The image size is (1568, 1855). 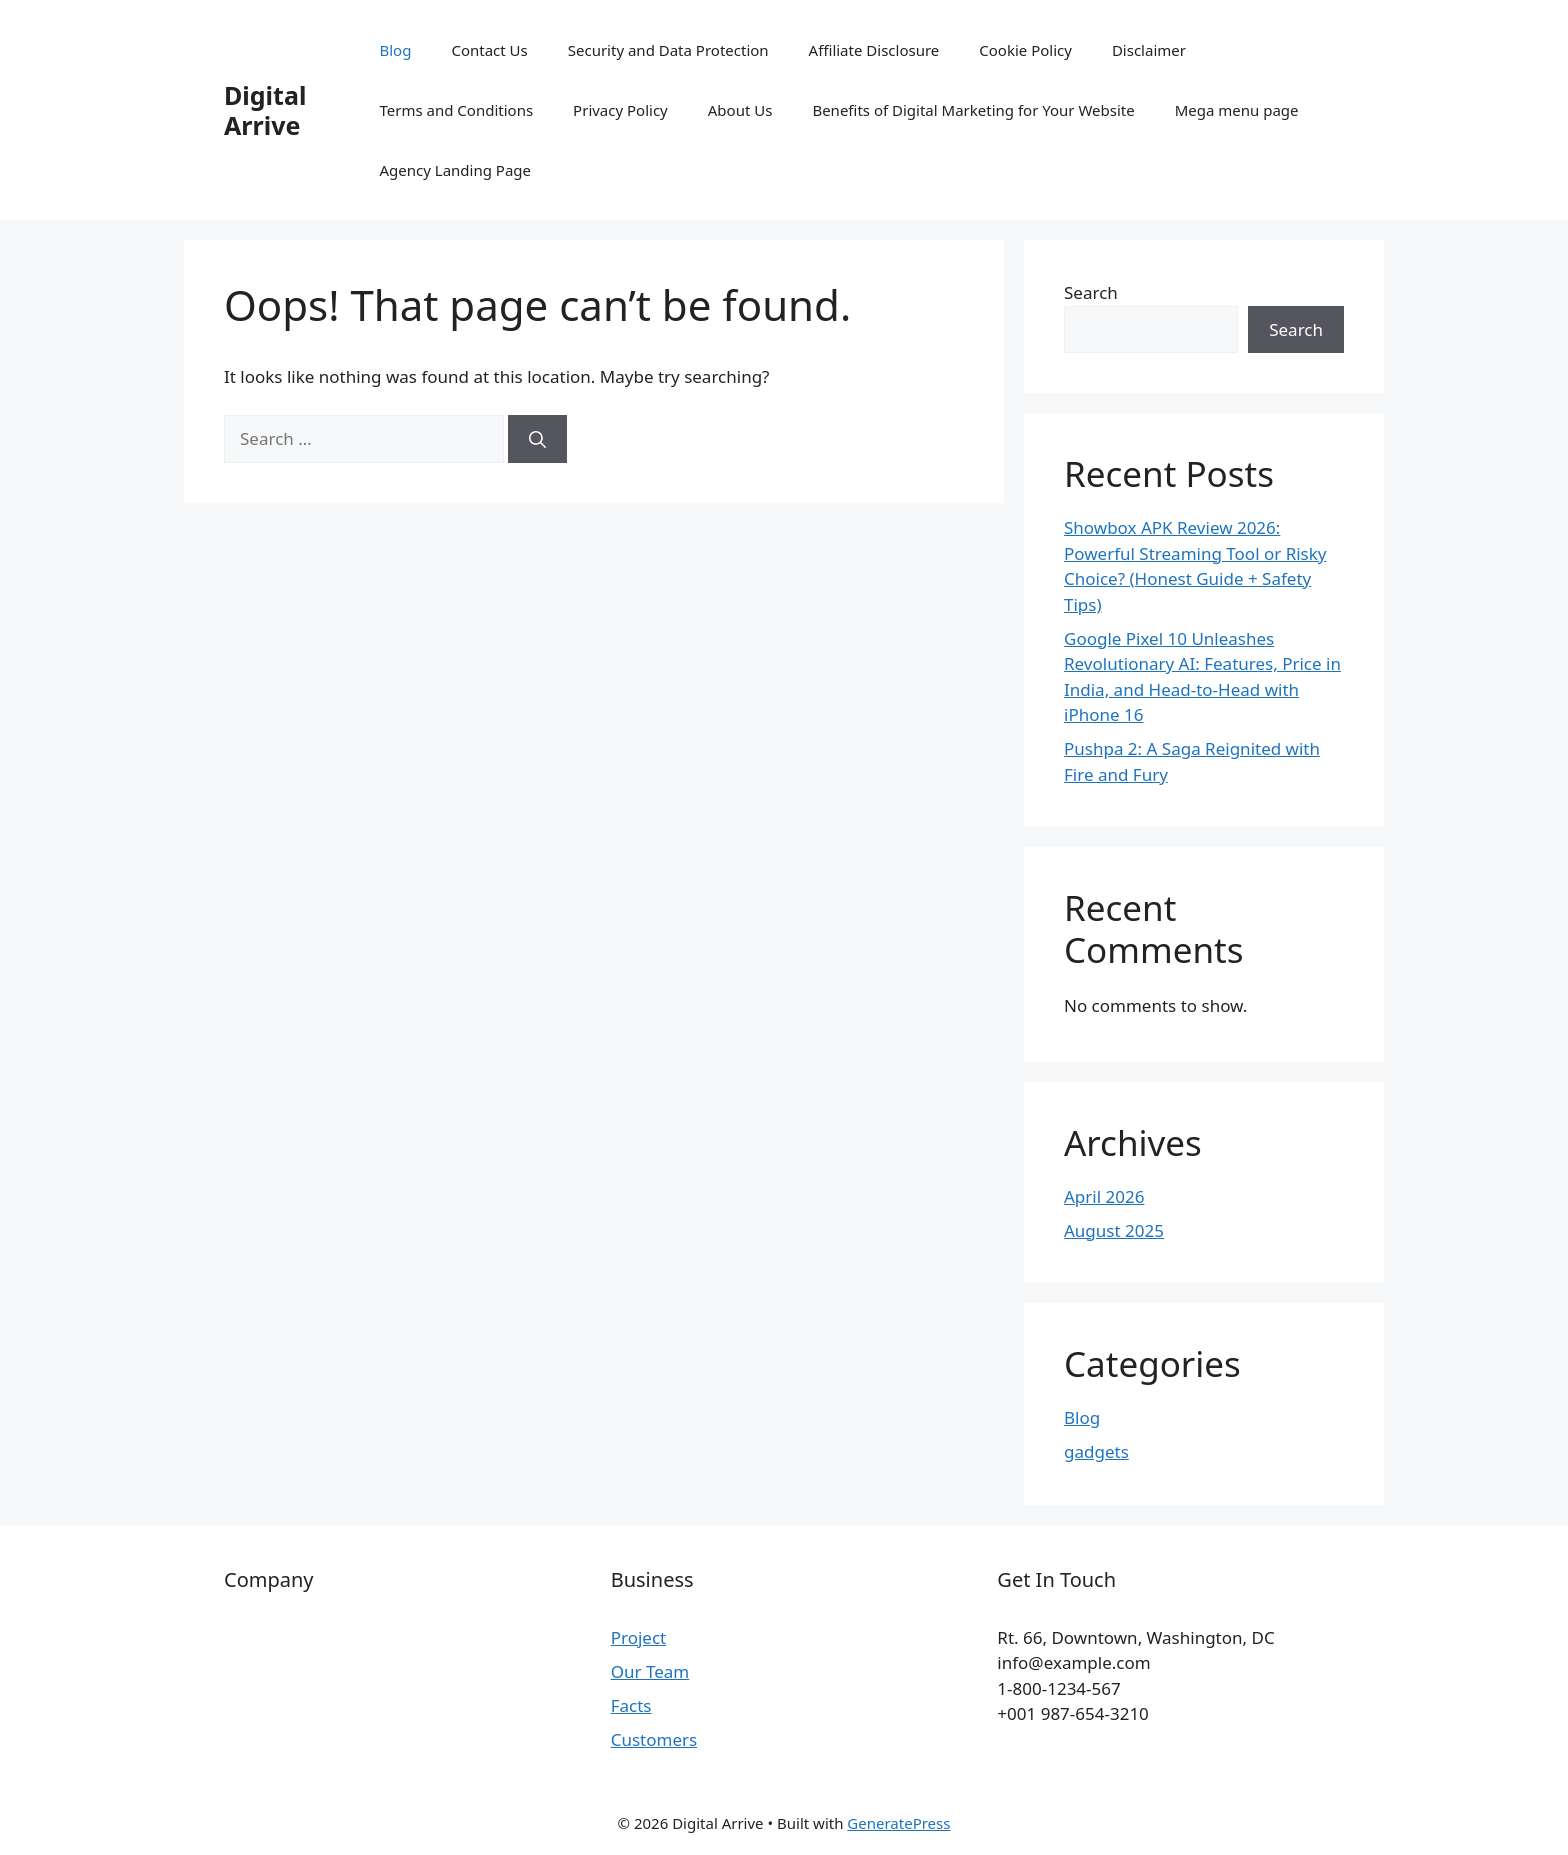 I want to click on Privacy Policy, so click(x=620, y=110).